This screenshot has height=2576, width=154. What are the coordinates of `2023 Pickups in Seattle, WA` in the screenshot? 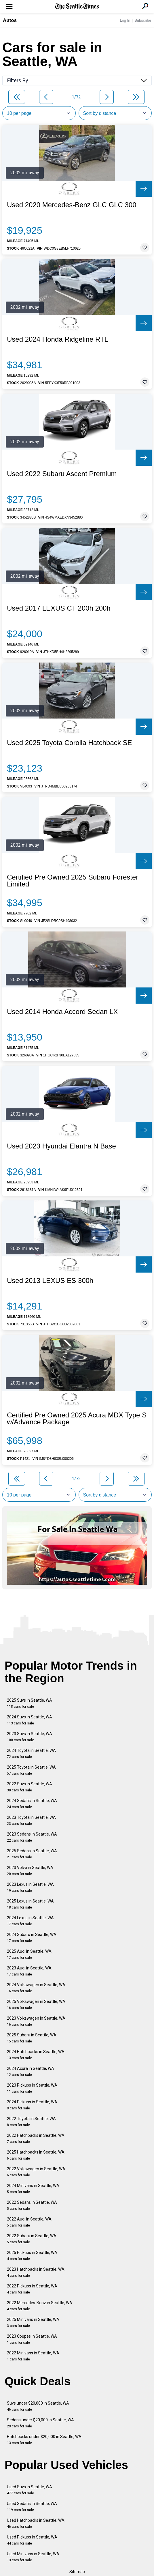 It's located at (32, 2088).